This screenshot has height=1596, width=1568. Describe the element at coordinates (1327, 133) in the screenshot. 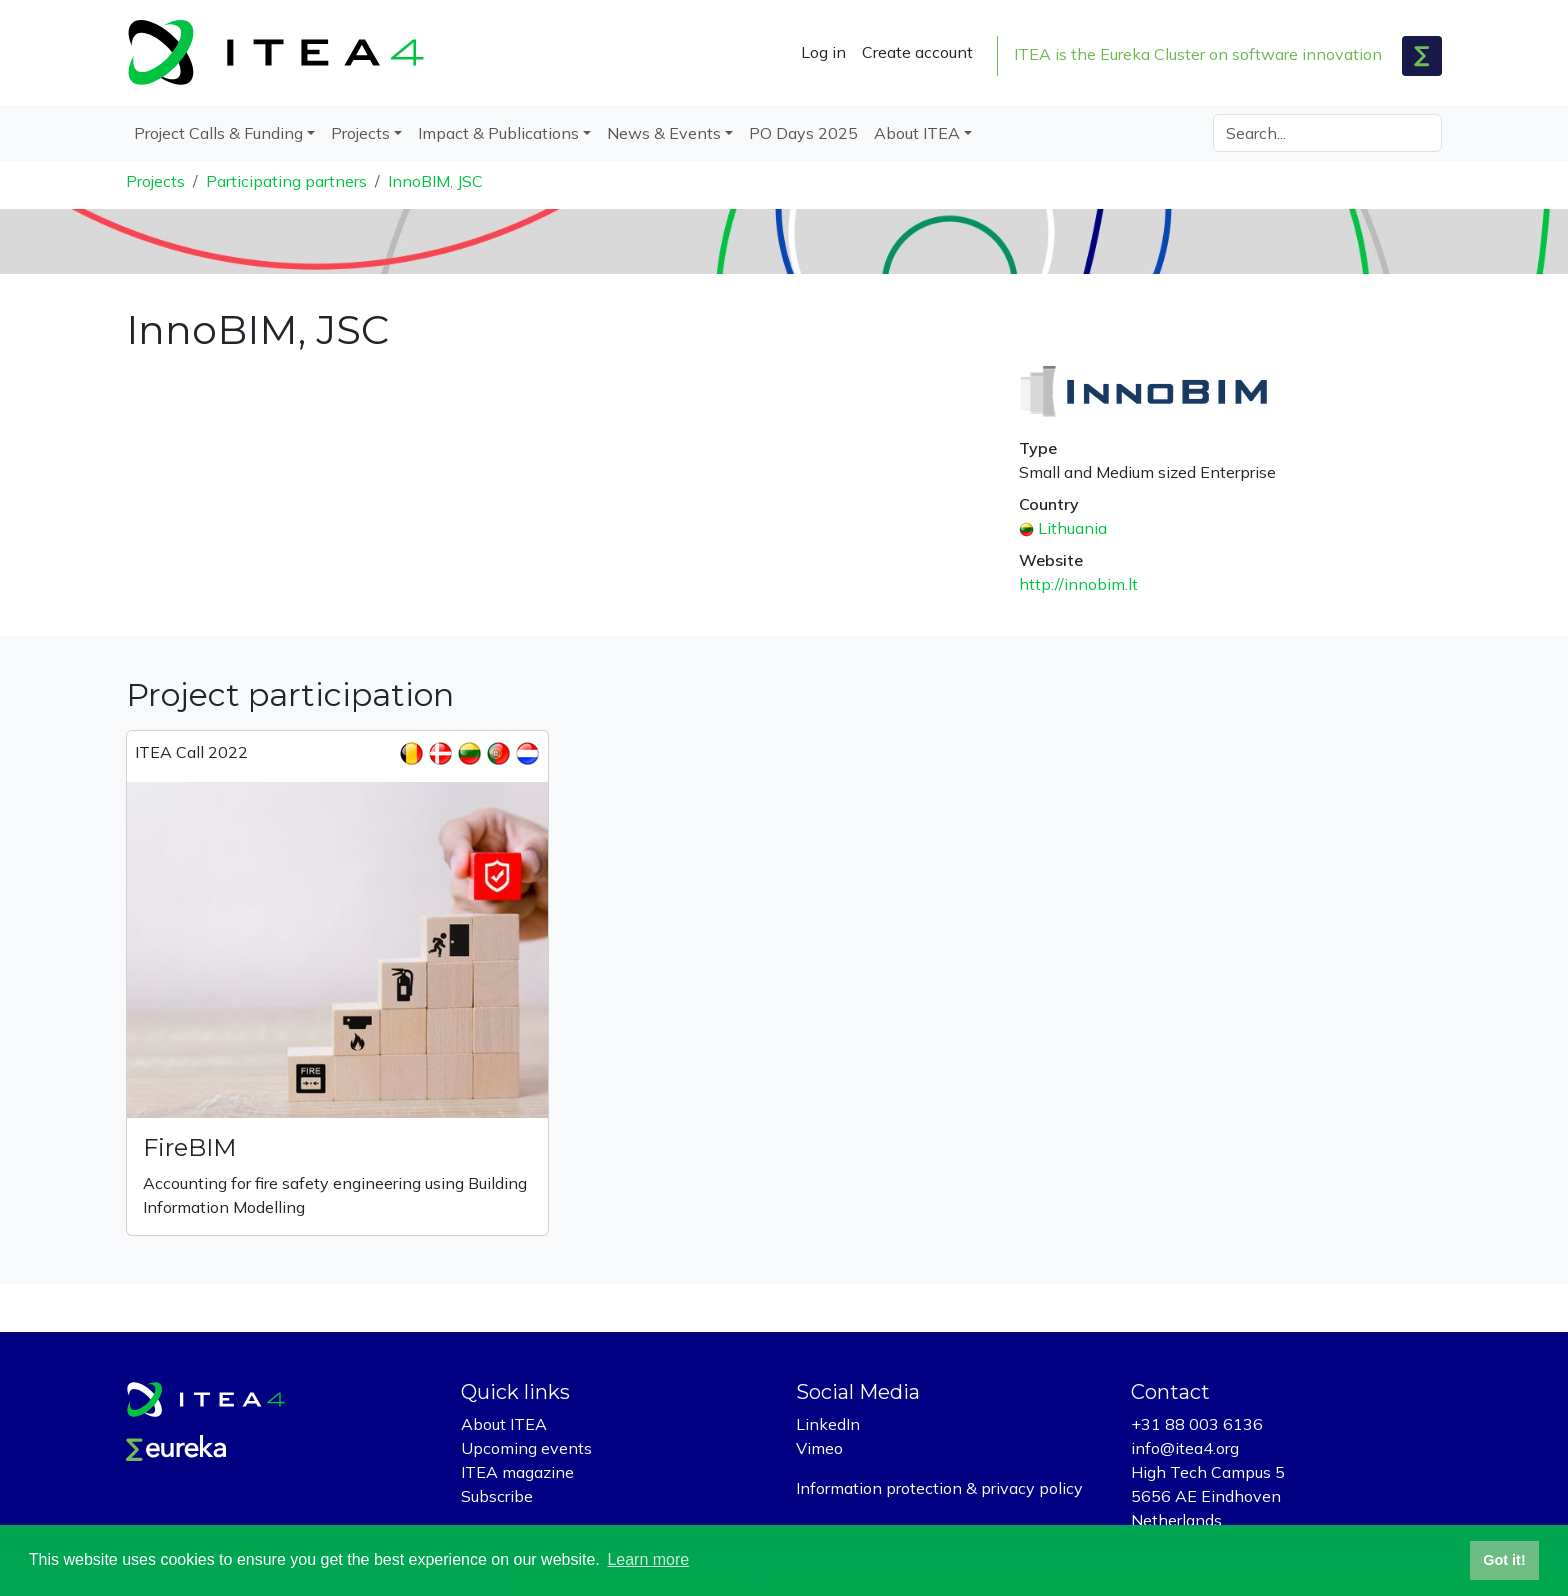

I see `[Search]` at that location.